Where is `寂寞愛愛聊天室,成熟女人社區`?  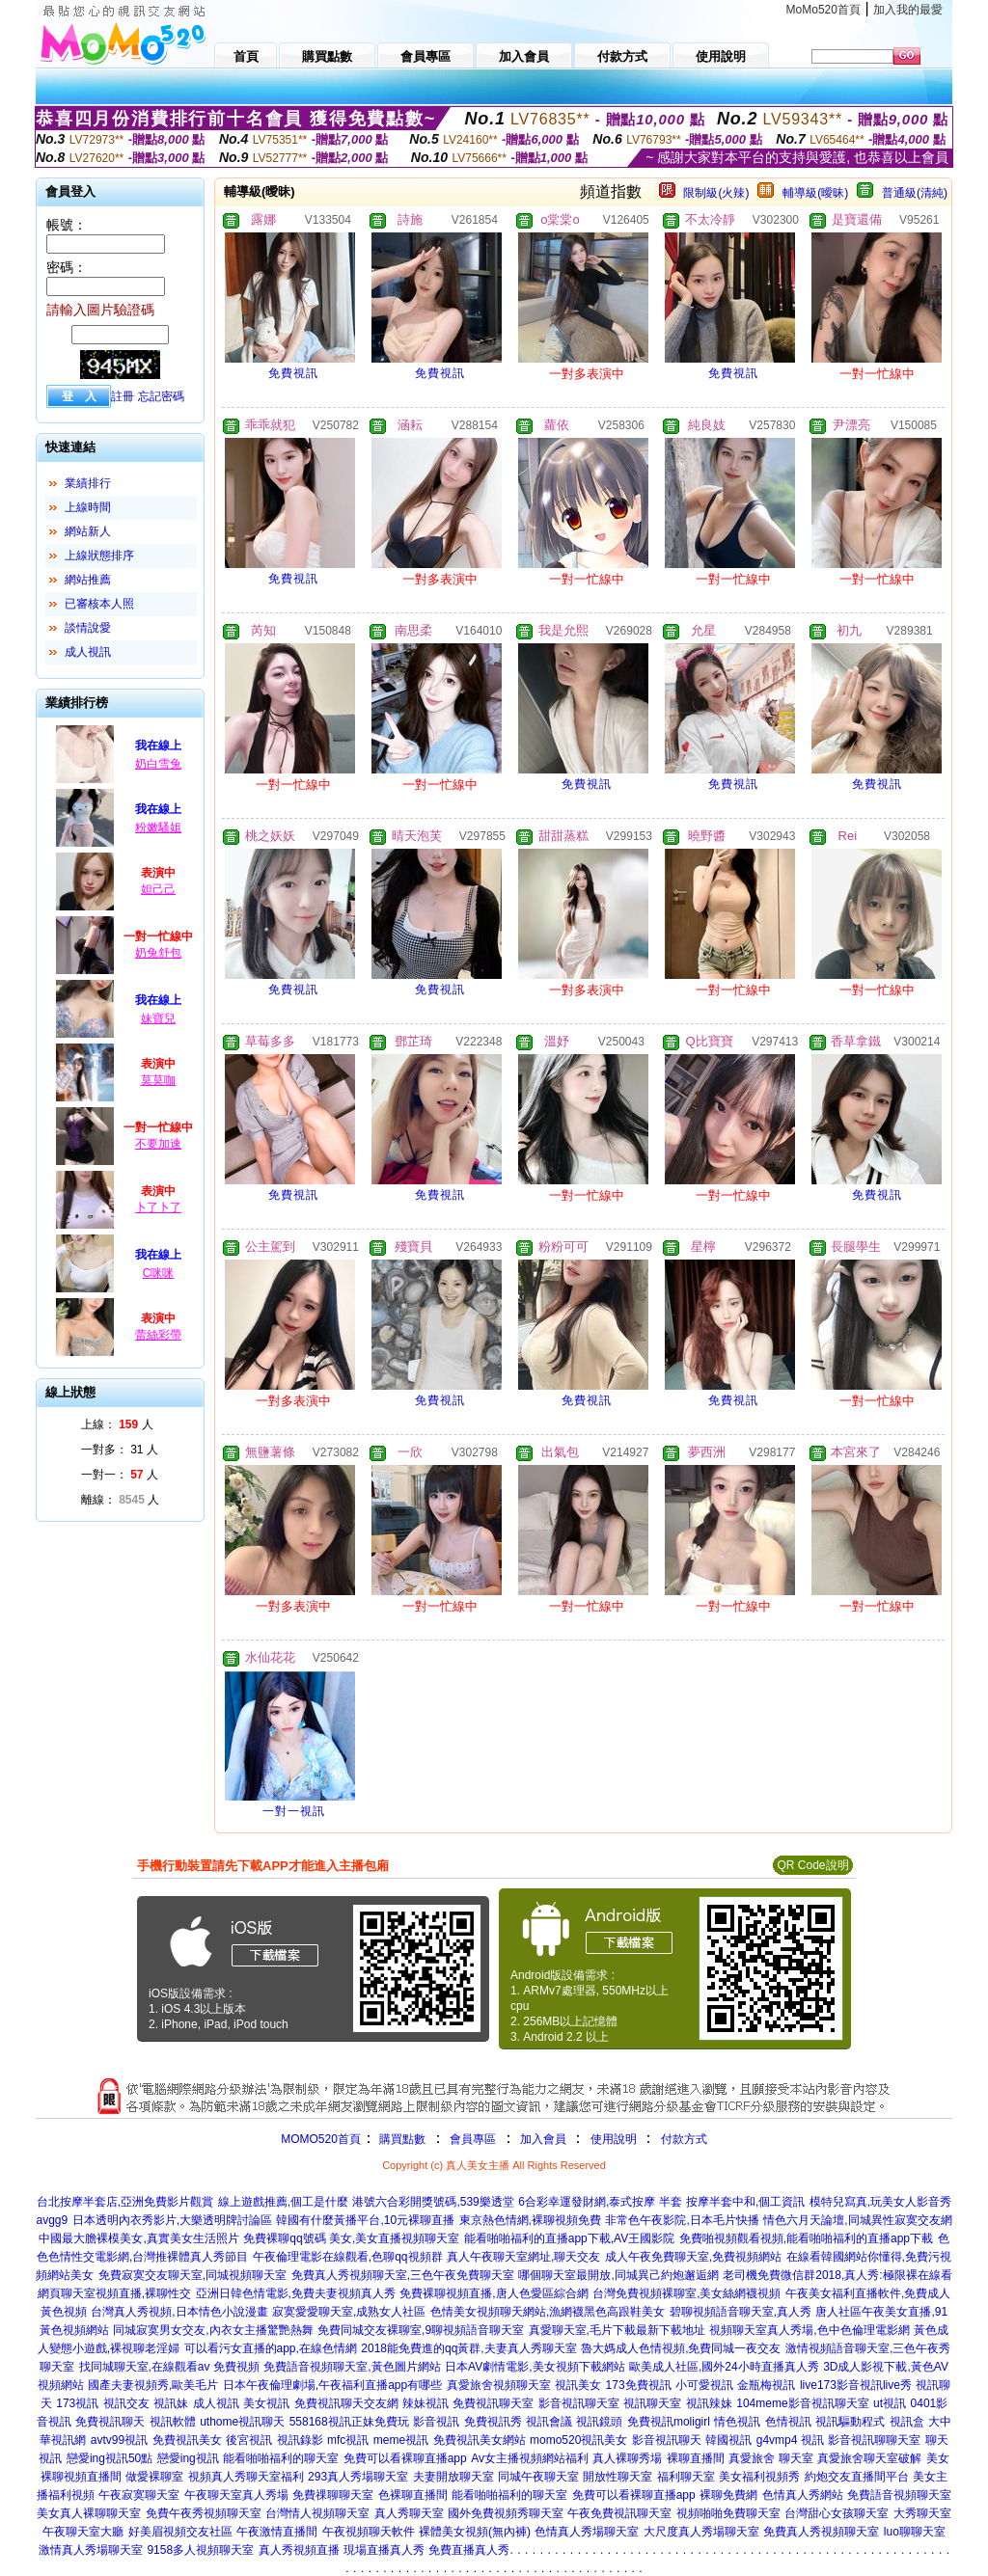 寂寞愛愛聊天室,成熟女人社區 is located at coordinates (348, 2311).